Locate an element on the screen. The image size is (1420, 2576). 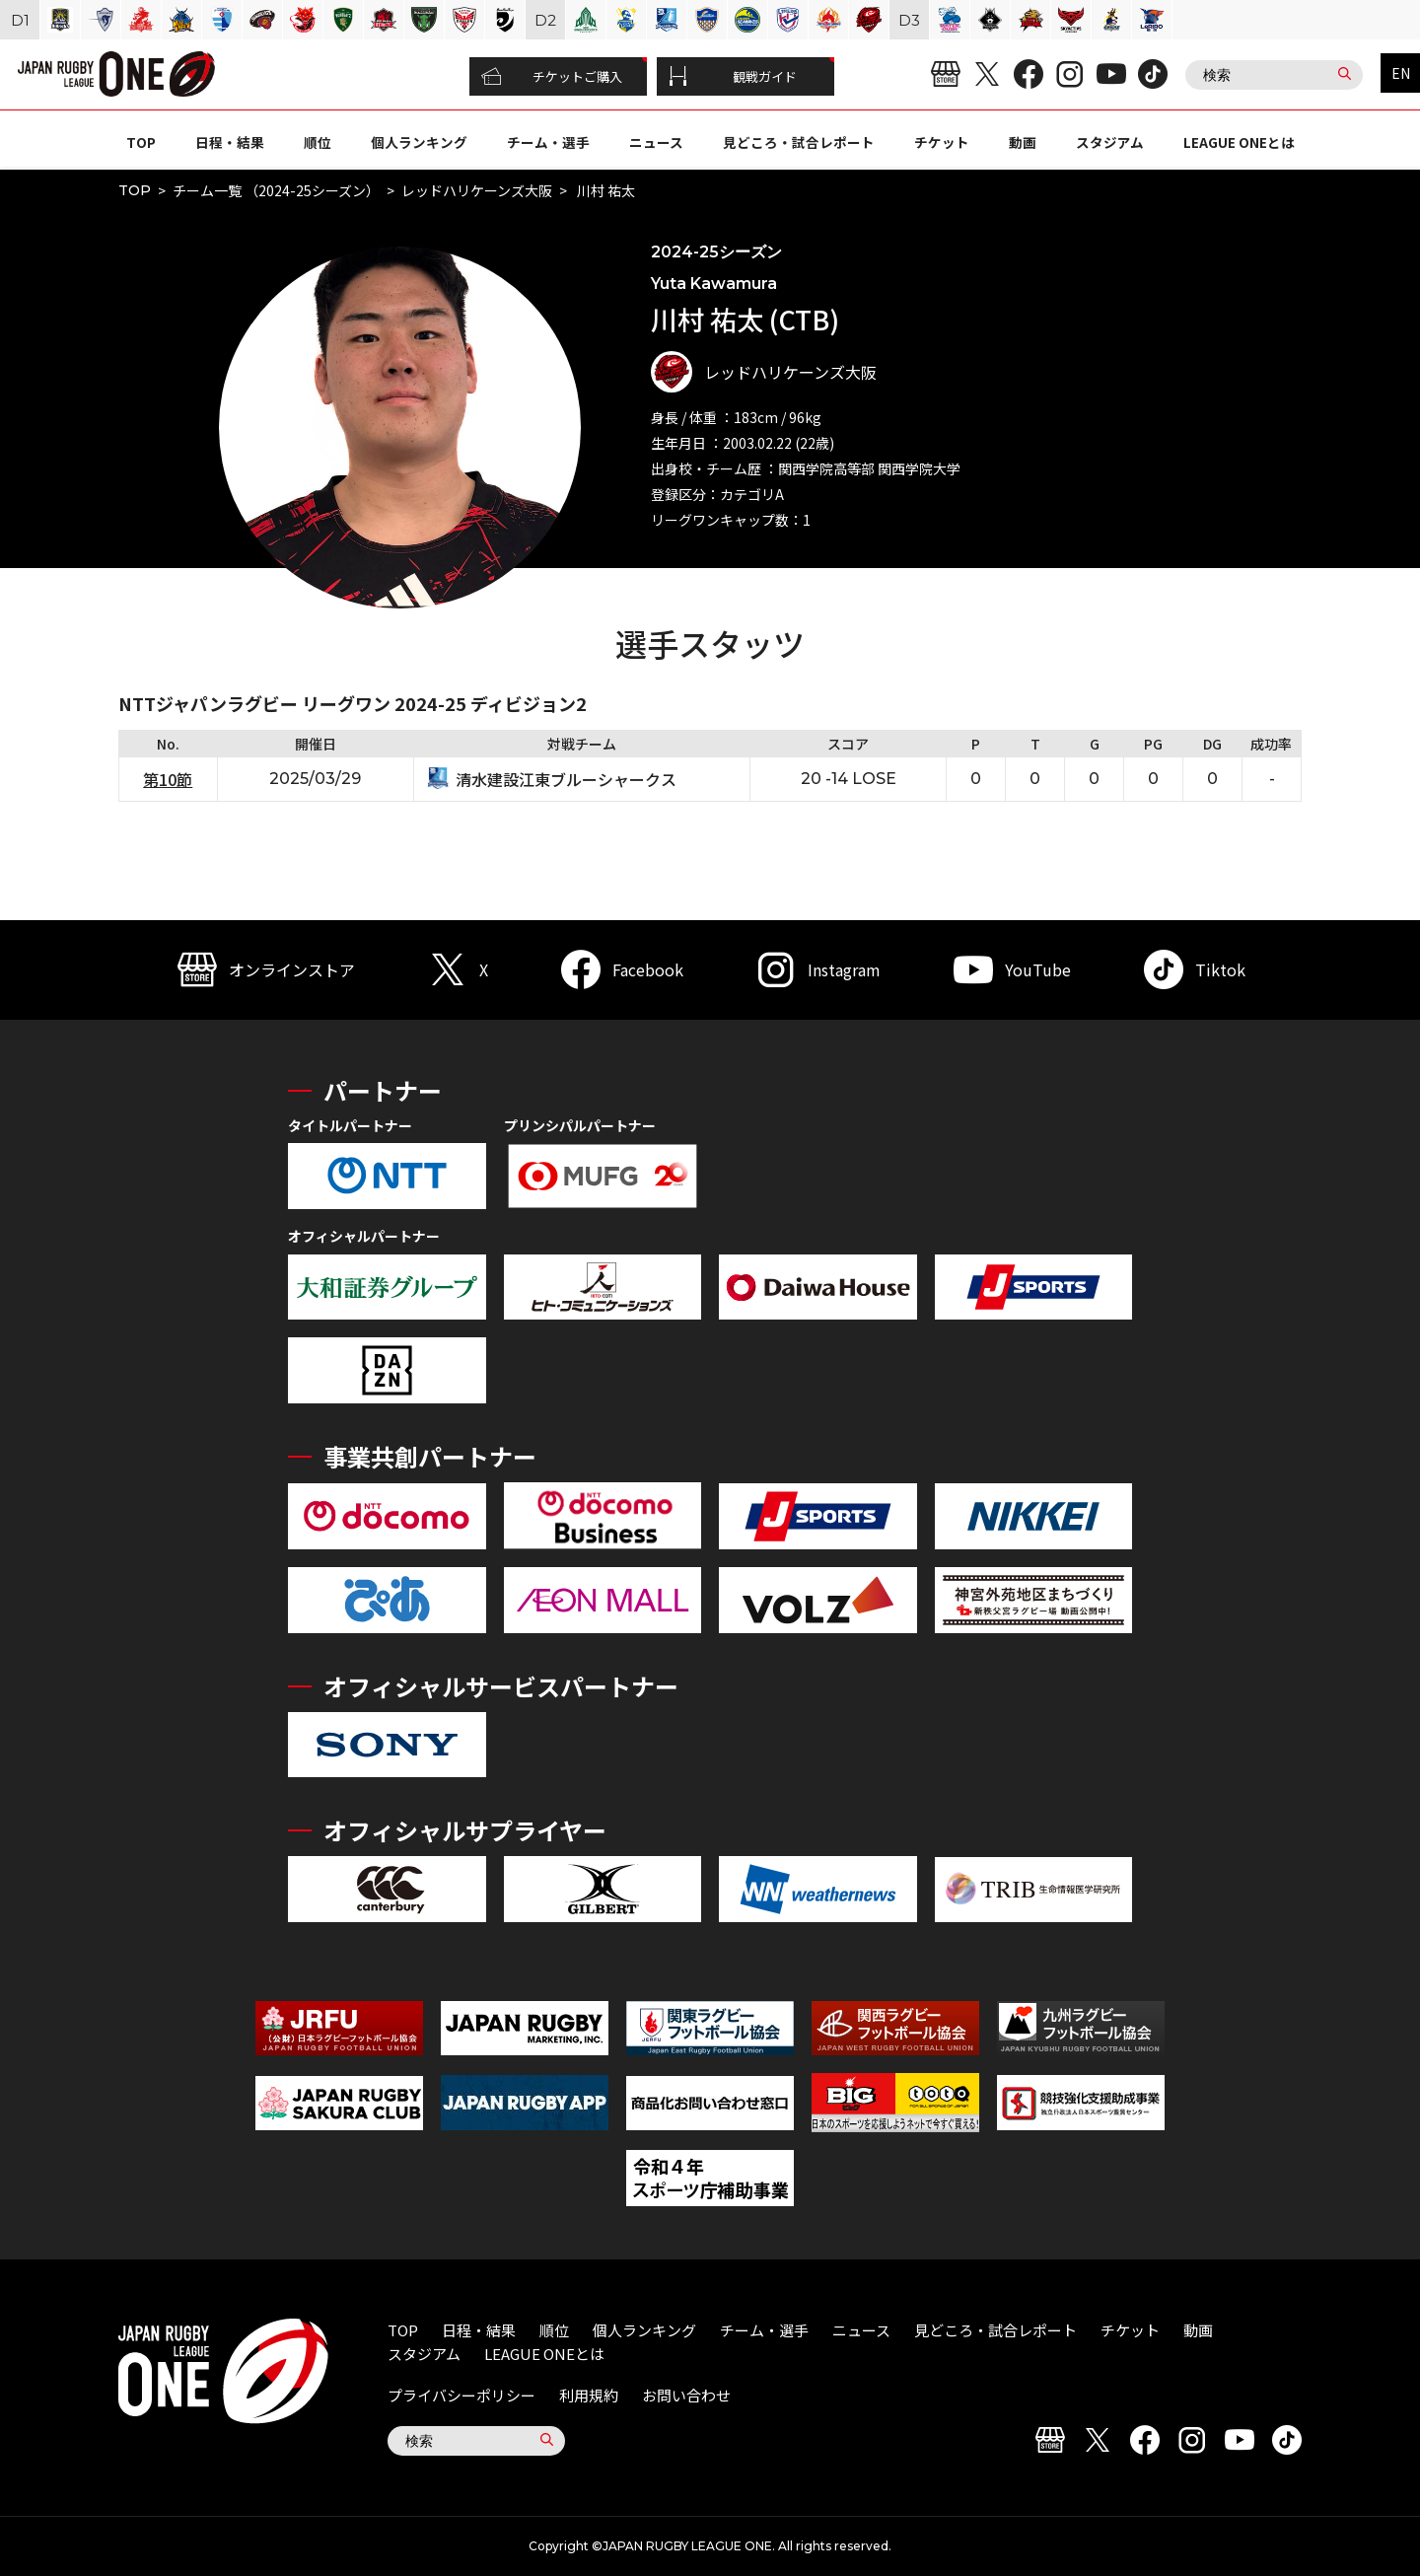
清水建設江東ブルーシャークス is located at coordinates (566, 779).